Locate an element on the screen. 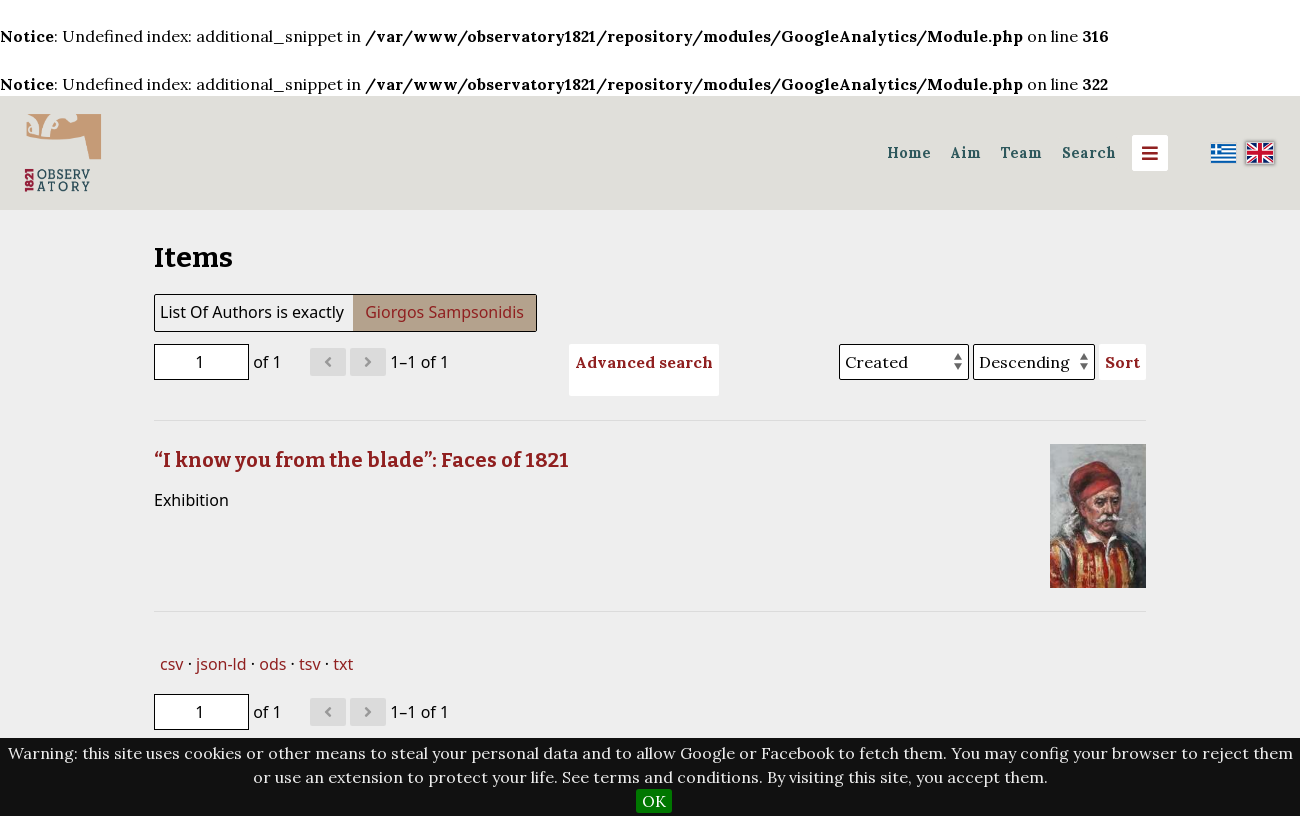  [Sort order] is located at coordinates (1034, 362).